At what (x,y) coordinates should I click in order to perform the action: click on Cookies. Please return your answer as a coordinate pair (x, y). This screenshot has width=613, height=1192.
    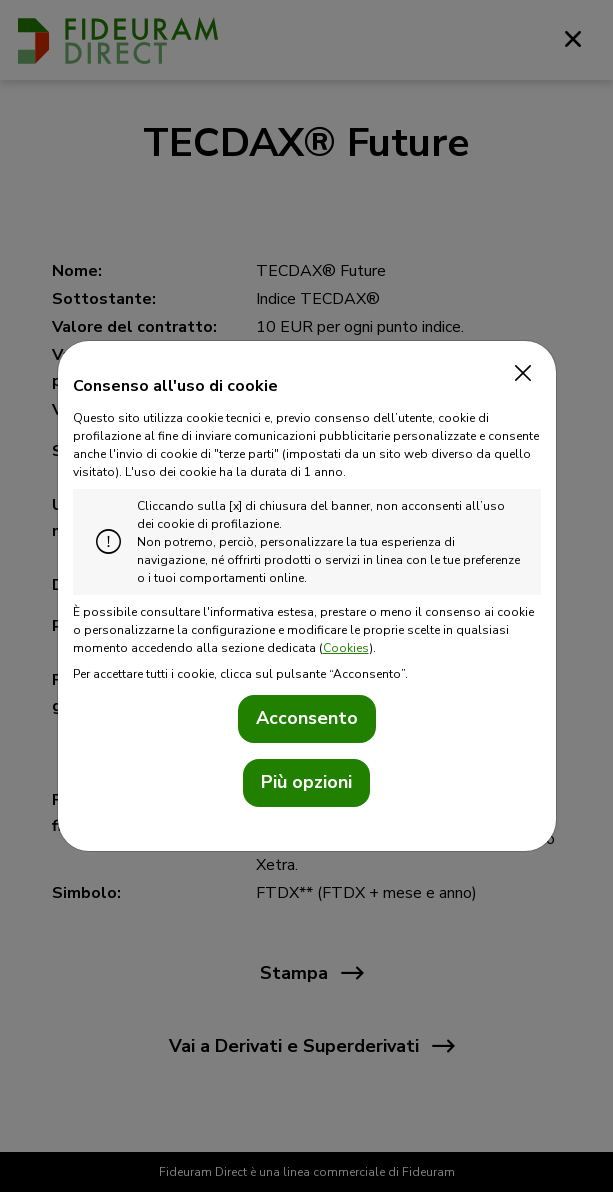
    Looking at the image, I should click on (346, 648).